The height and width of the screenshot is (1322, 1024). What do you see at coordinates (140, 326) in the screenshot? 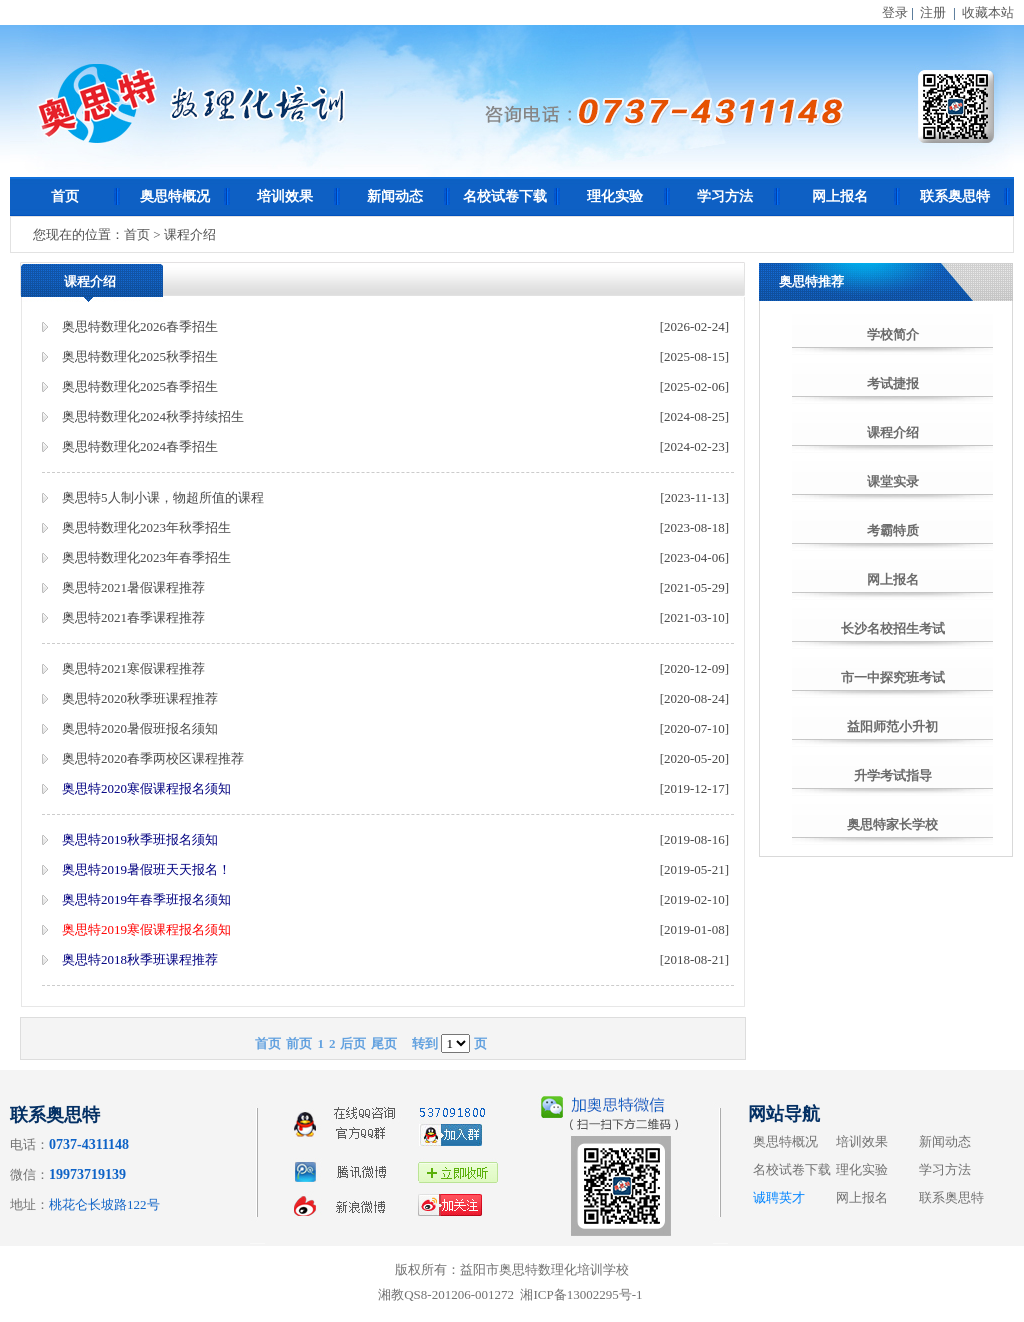
I see `奥思特数理化2026春季招生` at bounding box center [140, 326].